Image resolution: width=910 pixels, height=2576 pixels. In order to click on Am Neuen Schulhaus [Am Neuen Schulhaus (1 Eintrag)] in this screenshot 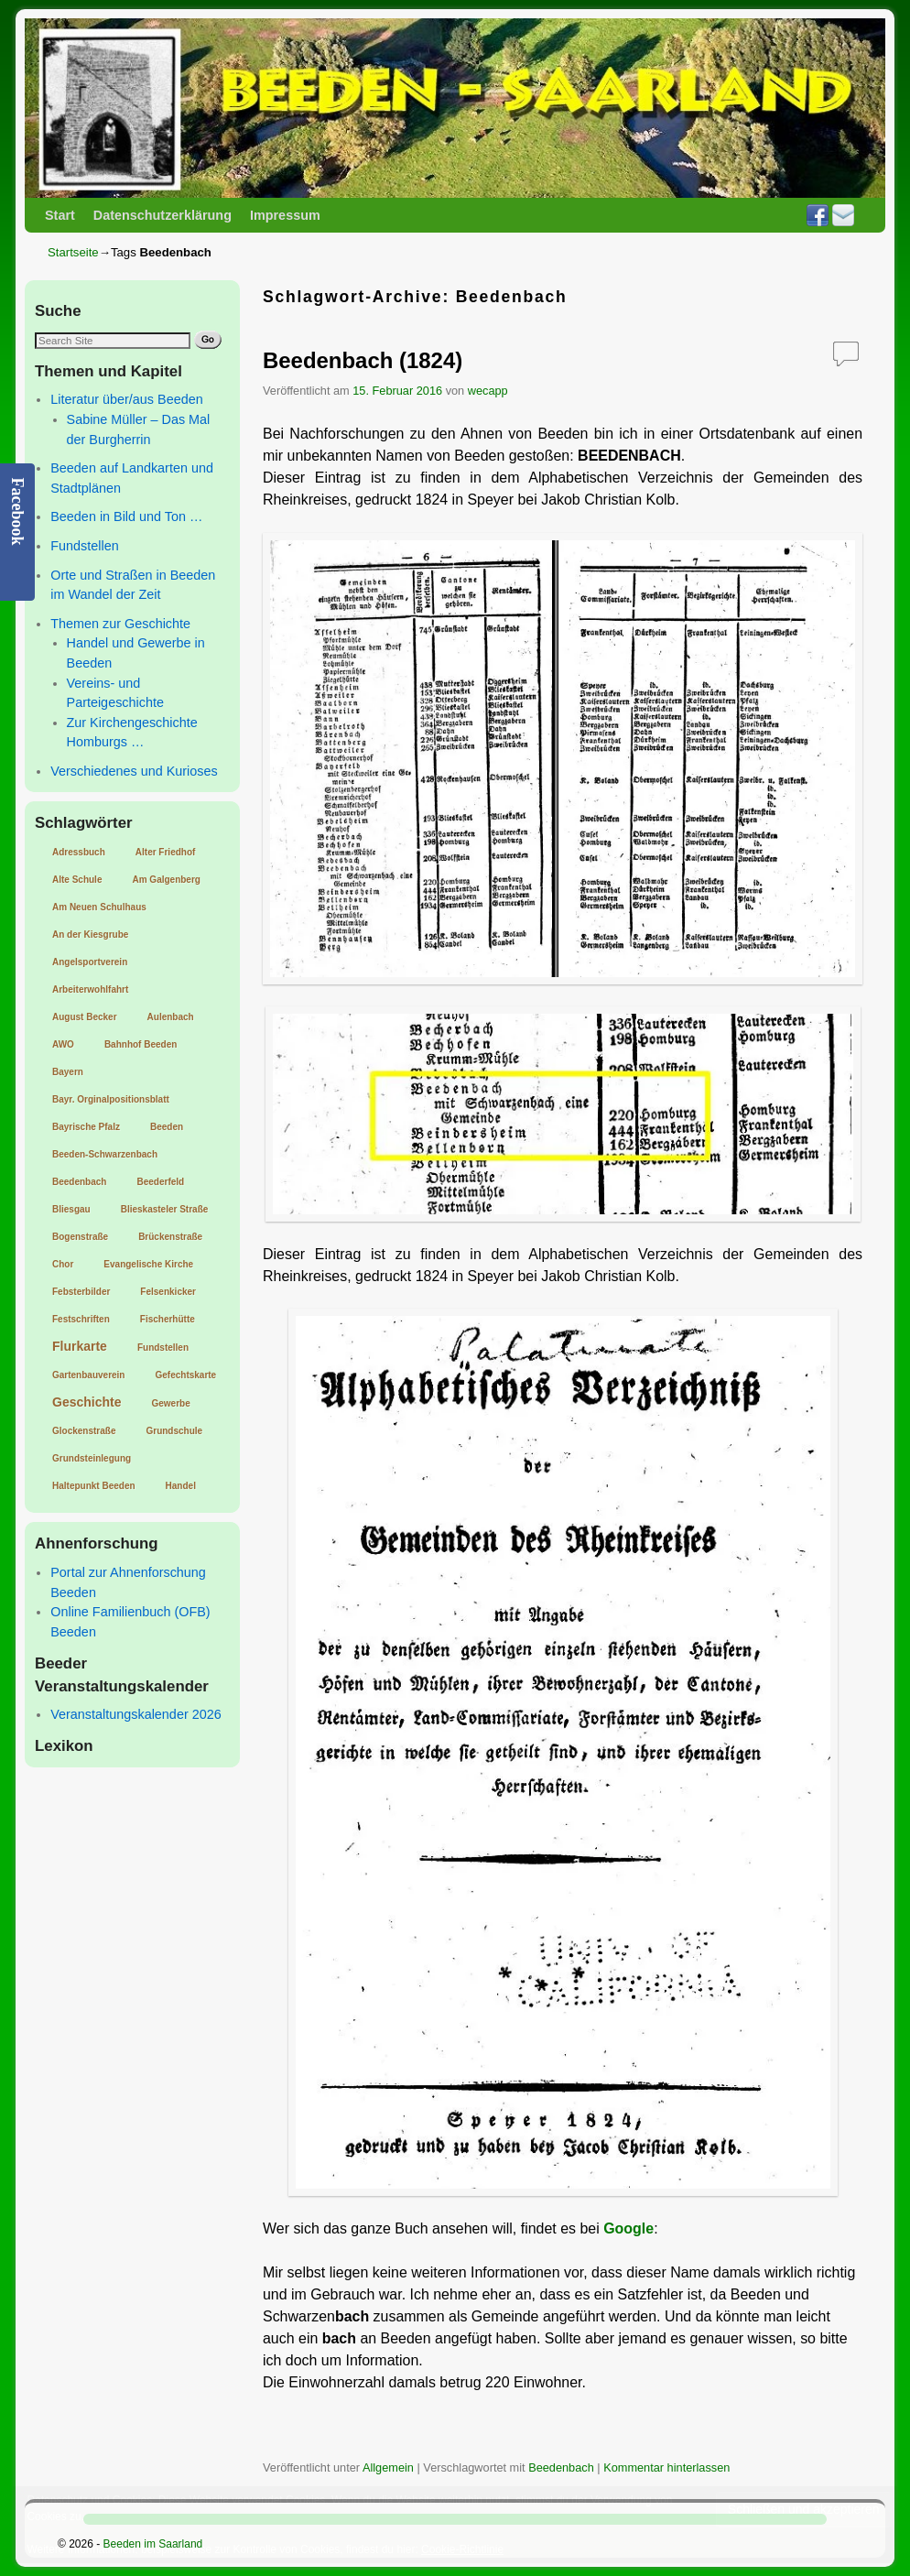, I will do `click(99, 907)`.